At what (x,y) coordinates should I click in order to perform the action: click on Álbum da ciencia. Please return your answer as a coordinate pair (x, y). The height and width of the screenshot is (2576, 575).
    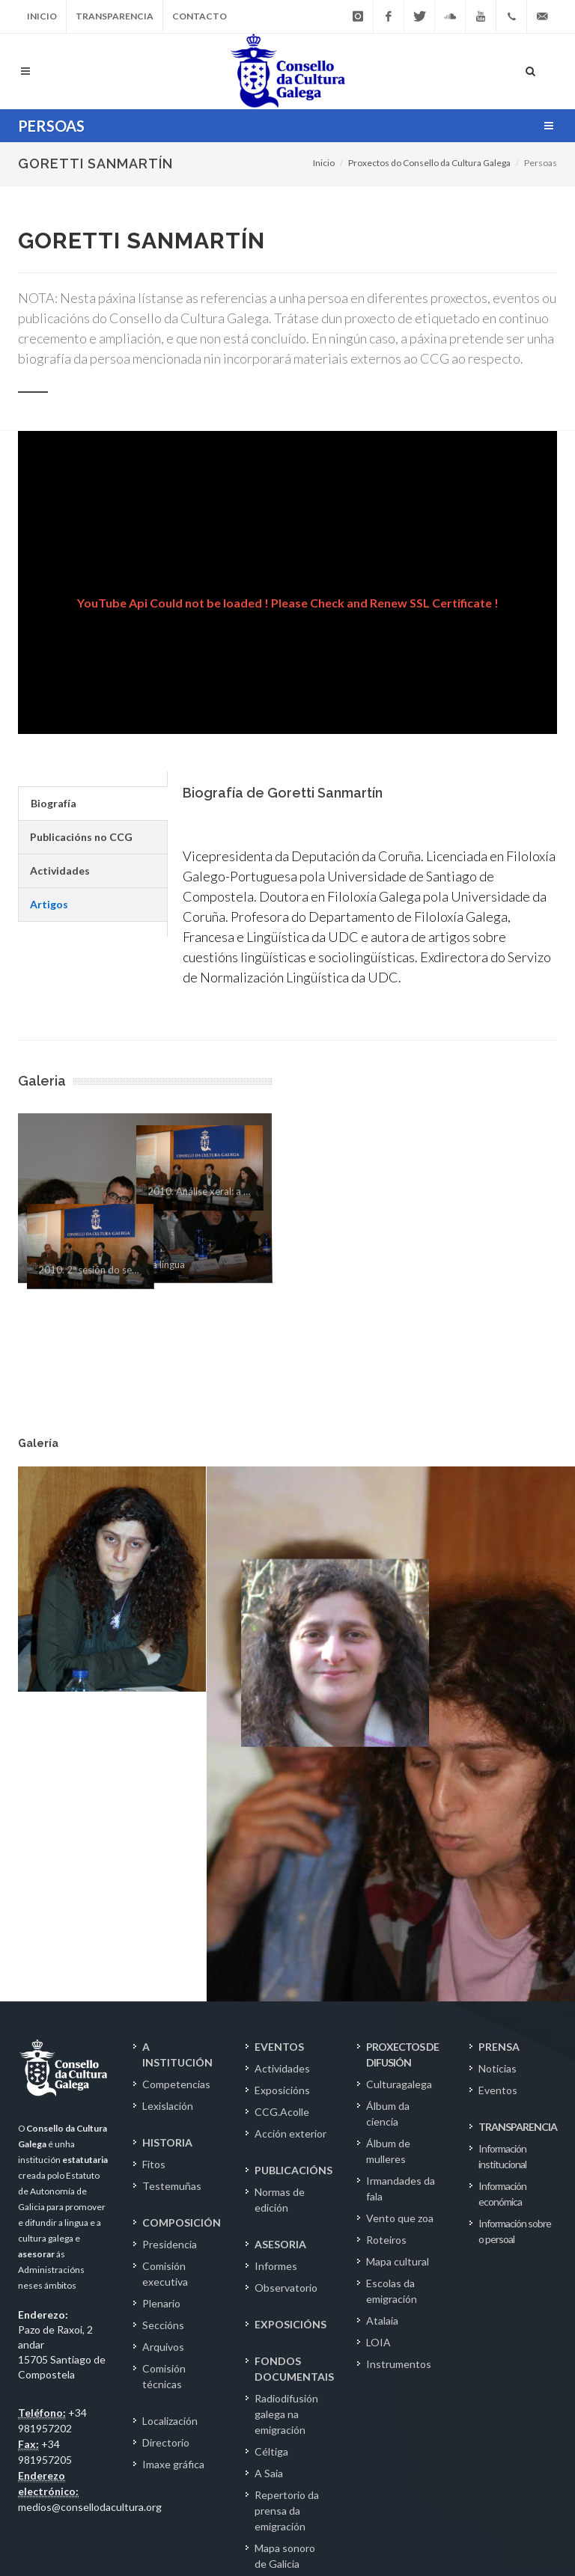
    Looking at the image, I should click on (388, 1776).